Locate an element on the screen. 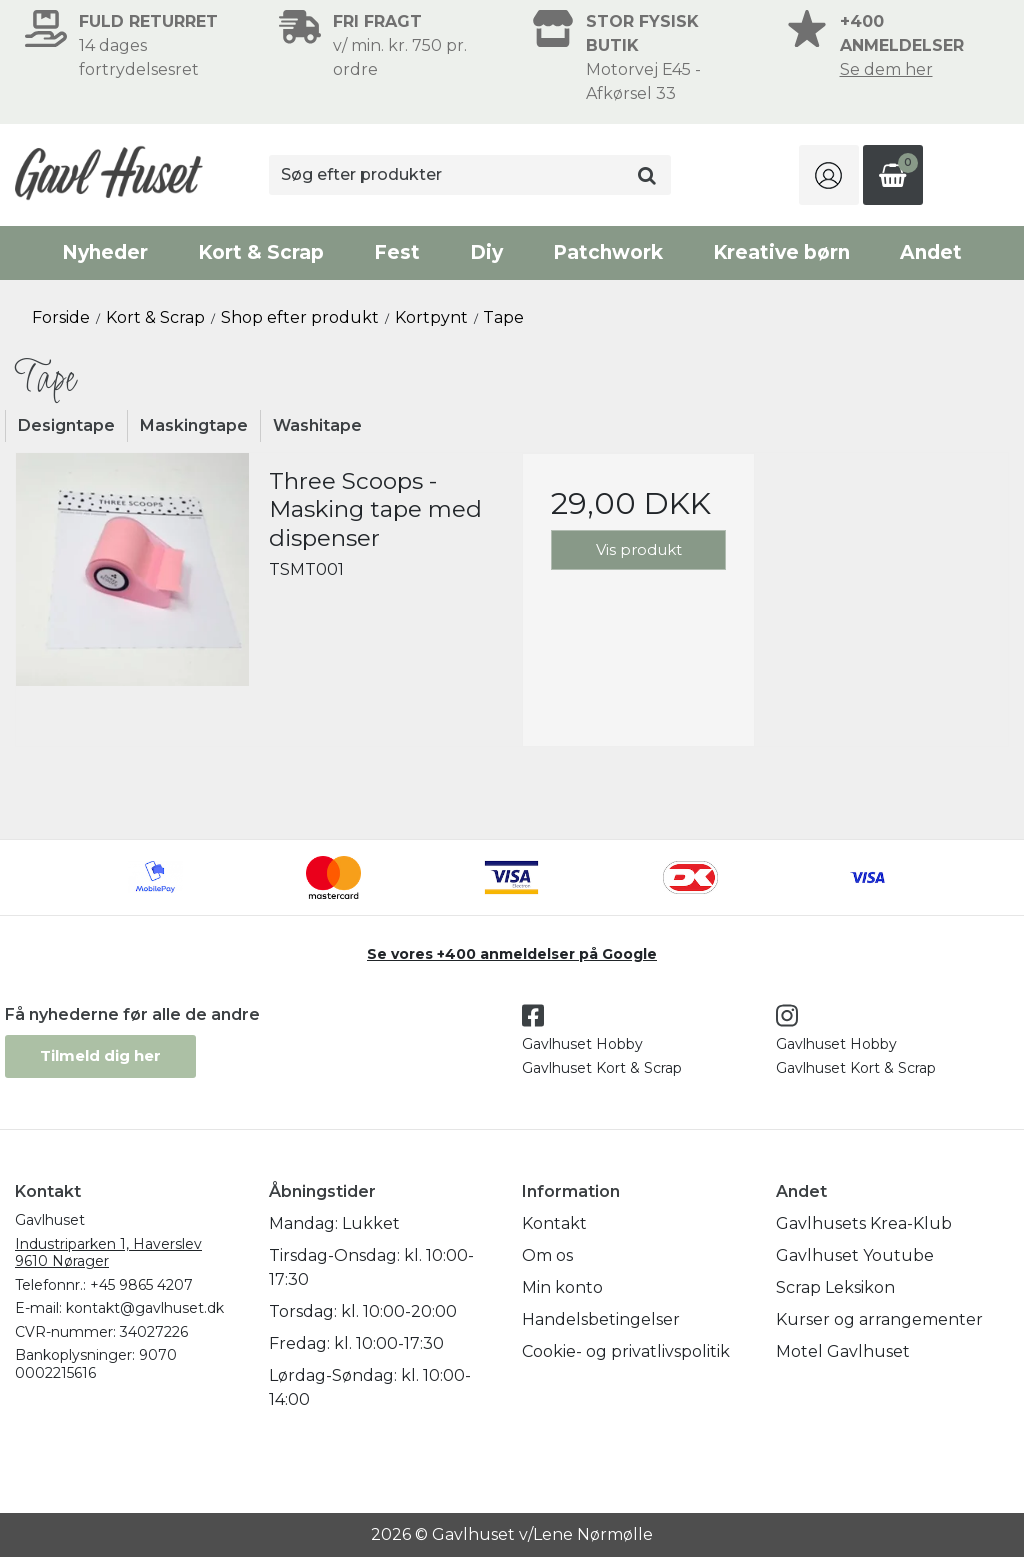 This screenshot has width=1024, height=1557. Gavlhuset Hobby is located at coordinates (582, 1044).